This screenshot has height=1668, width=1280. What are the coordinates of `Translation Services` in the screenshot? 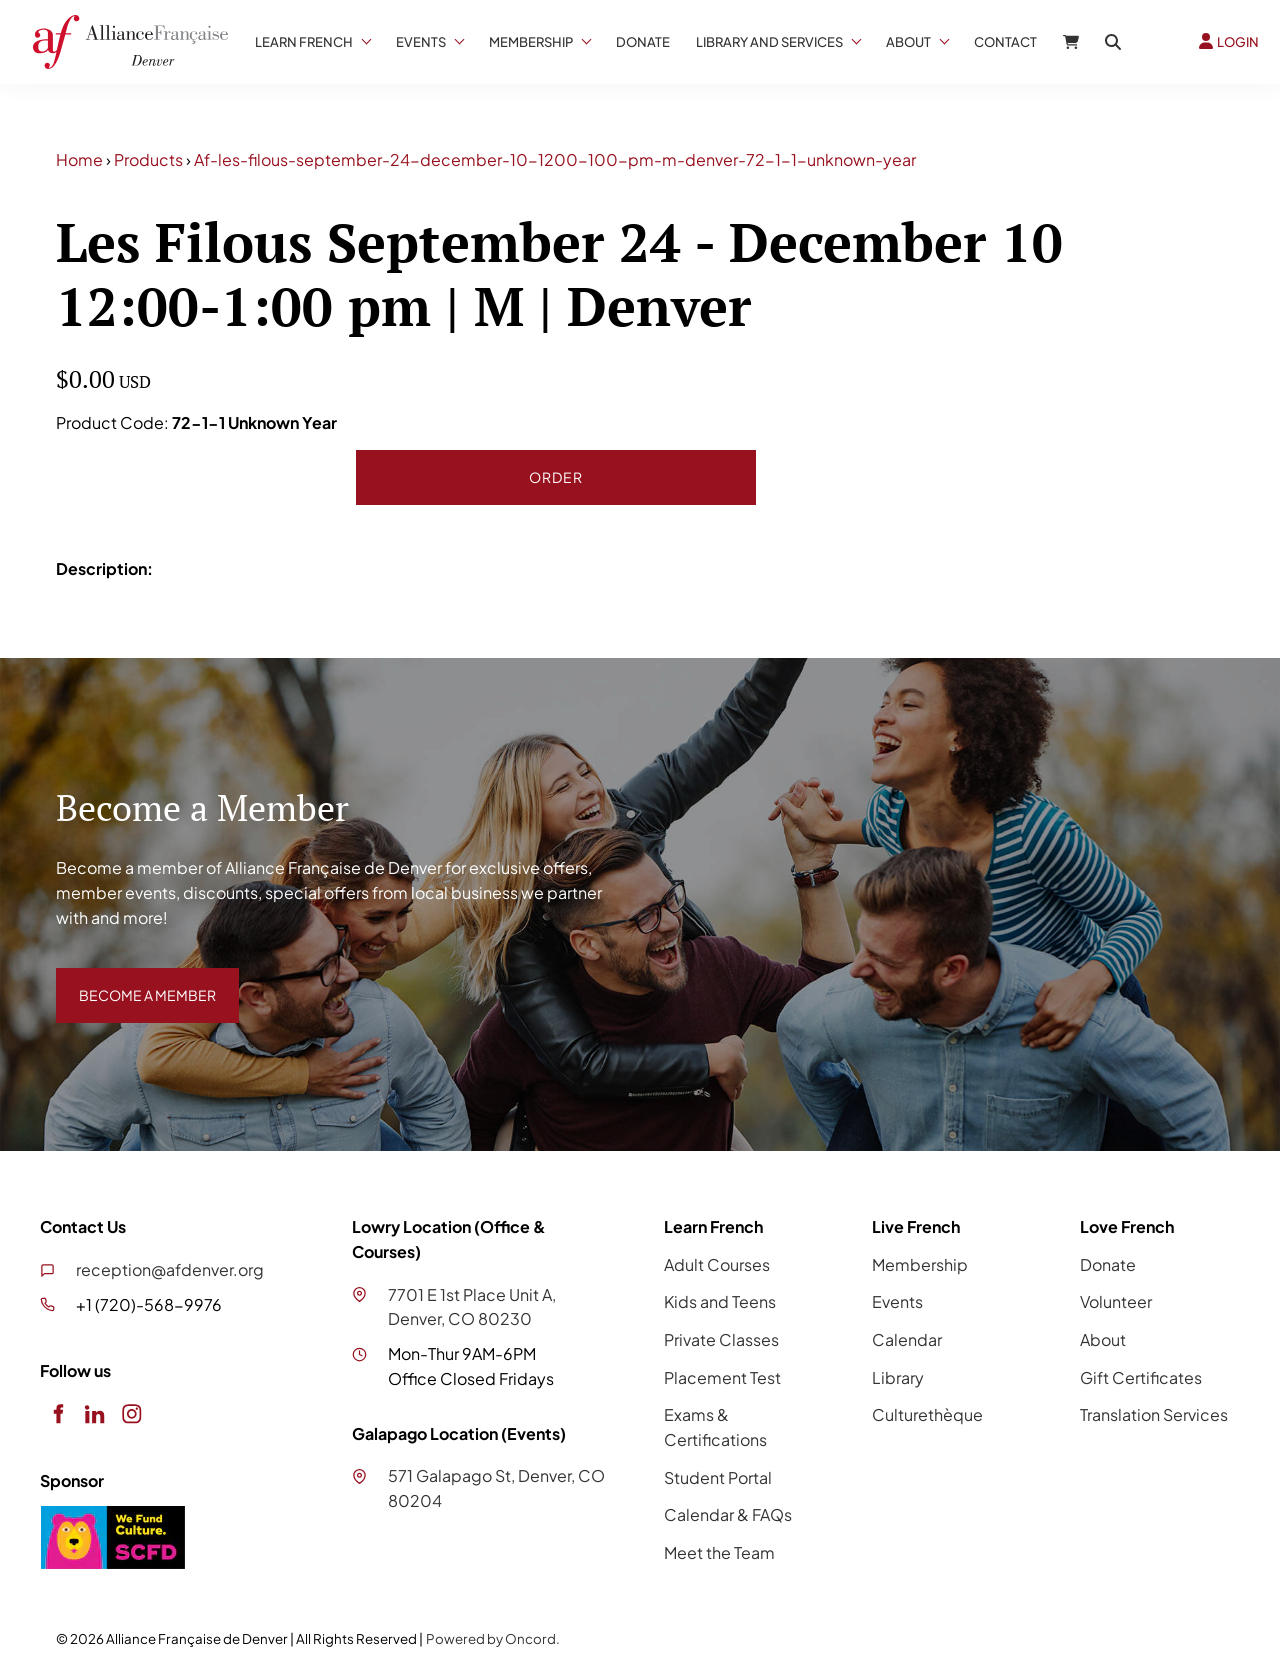 It's located at (1154, 1414).